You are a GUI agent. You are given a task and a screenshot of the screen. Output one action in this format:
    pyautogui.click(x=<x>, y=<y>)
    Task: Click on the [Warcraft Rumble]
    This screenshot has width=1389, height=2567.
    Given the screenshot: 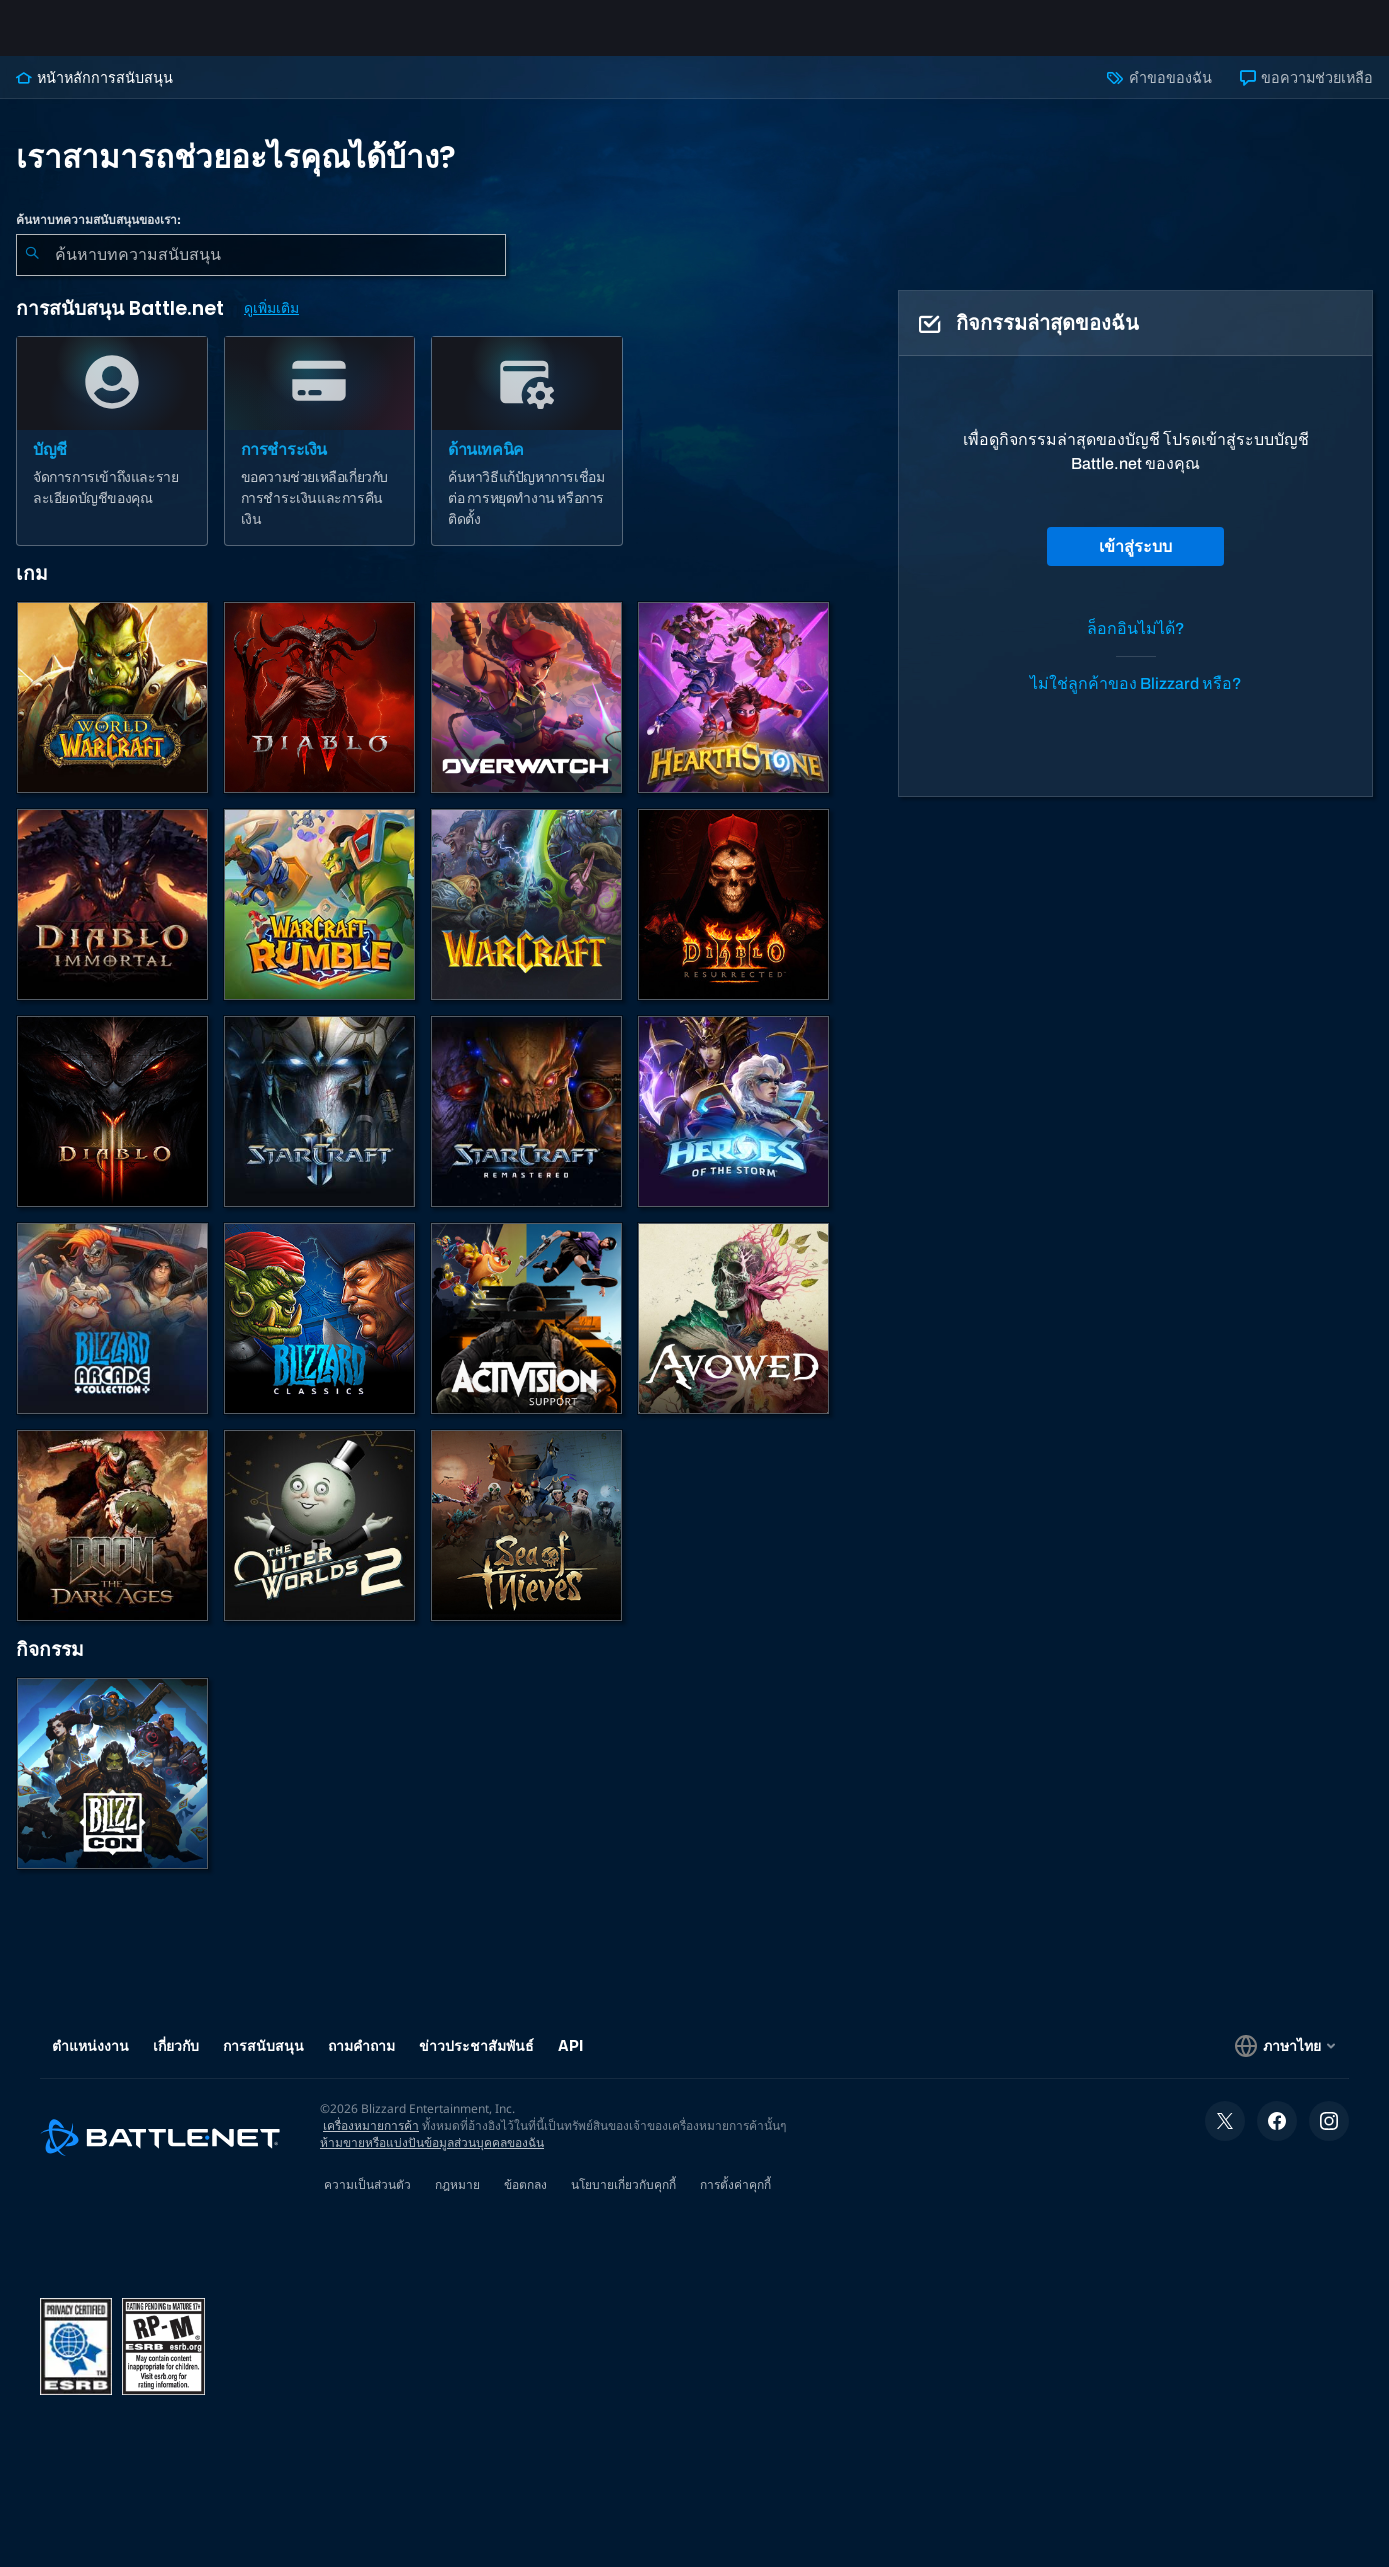 What is the action you would take?
    pyautogui.click(x=319, y=920)
    